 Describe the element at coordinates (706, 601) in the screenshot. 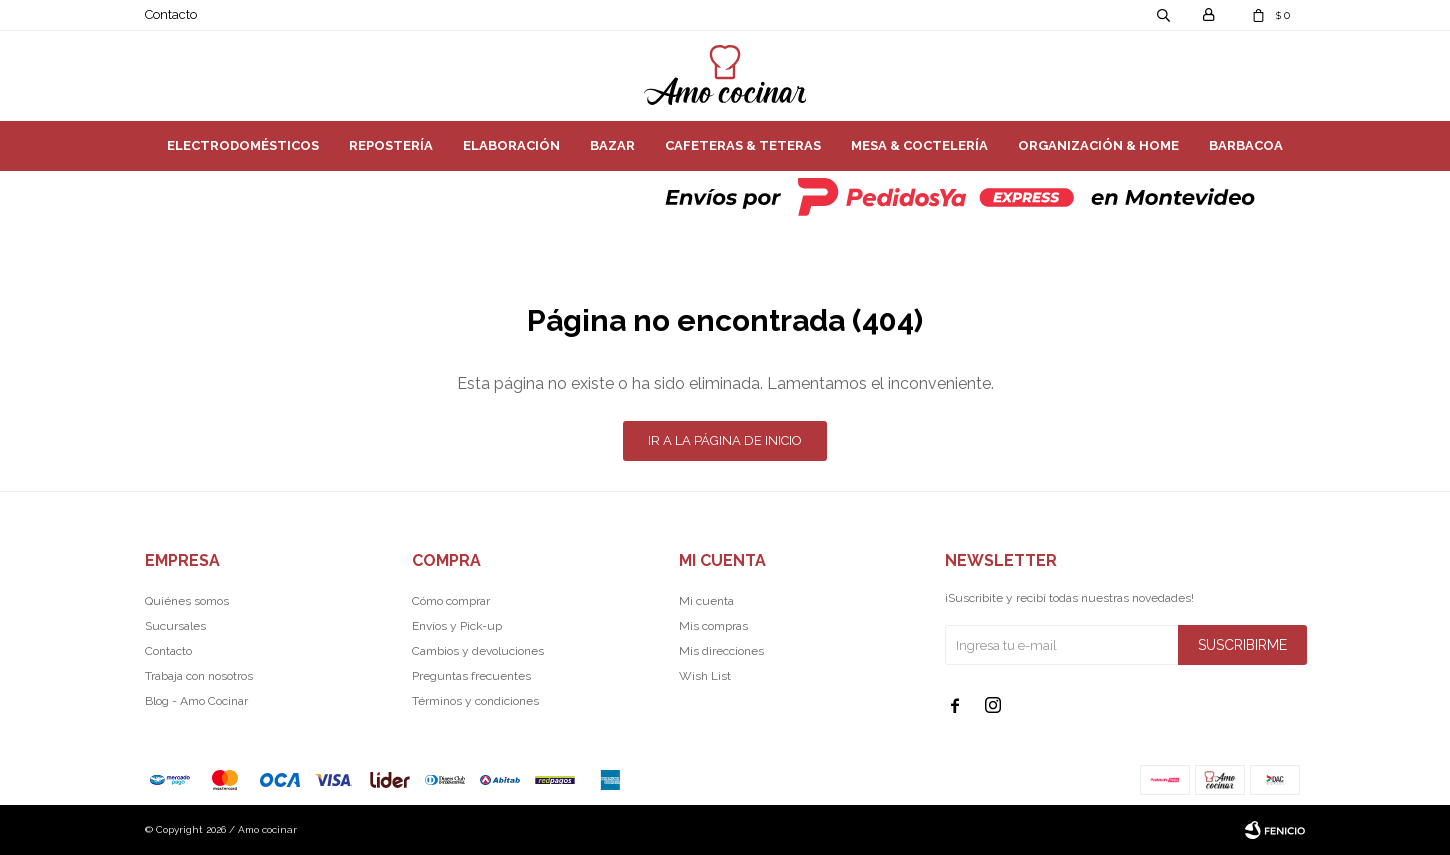

I see `Mi cuenta` at that location.